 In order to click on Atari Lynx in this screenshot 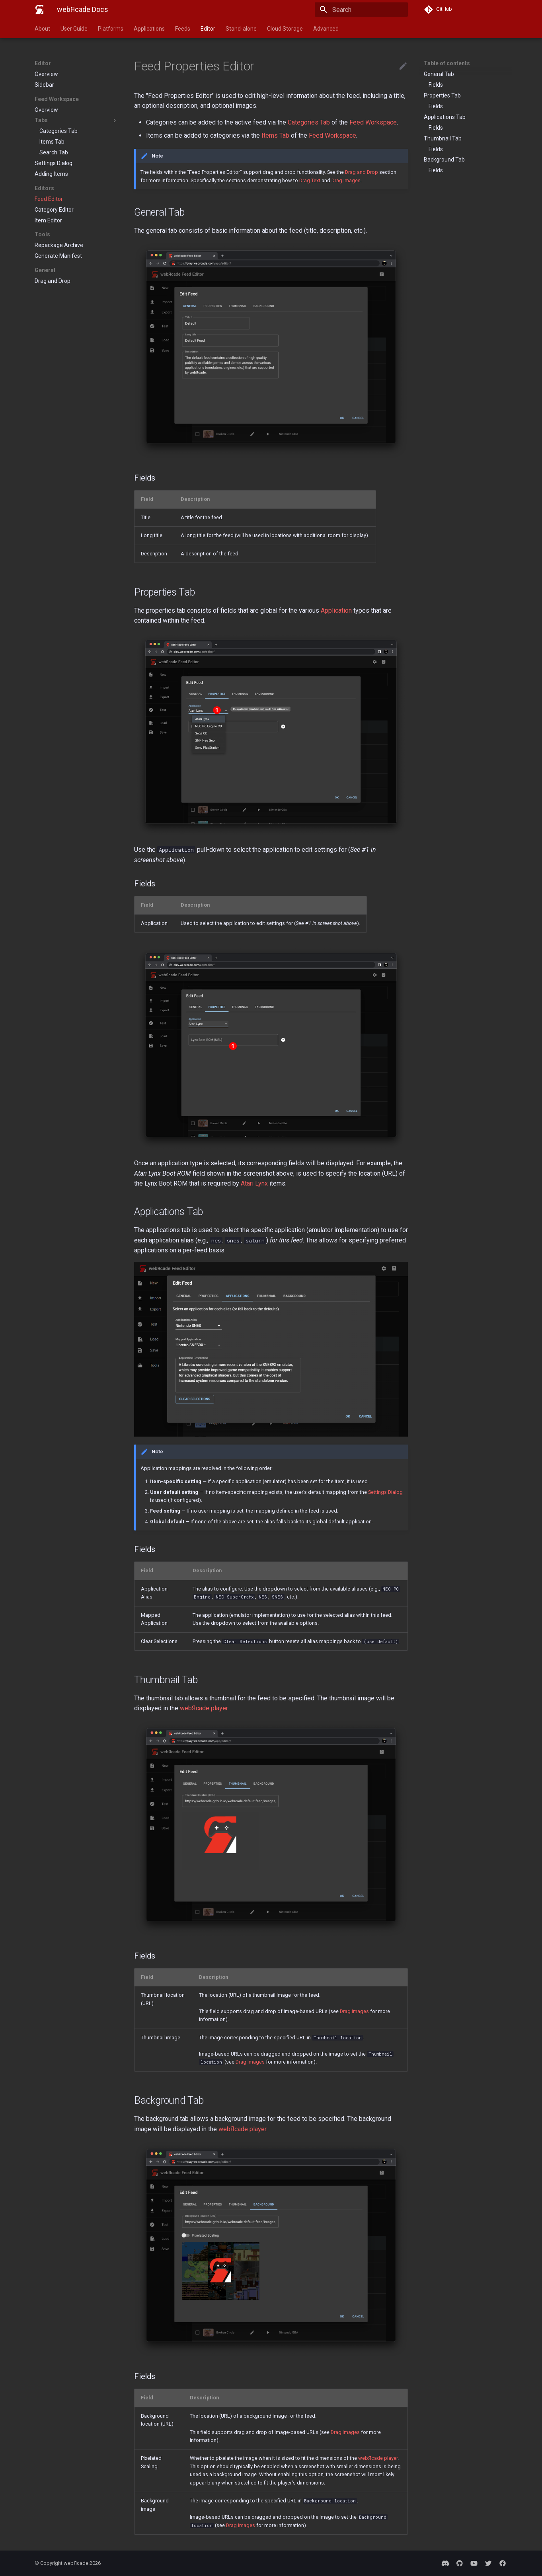, I will do `click(254, 1183)`.